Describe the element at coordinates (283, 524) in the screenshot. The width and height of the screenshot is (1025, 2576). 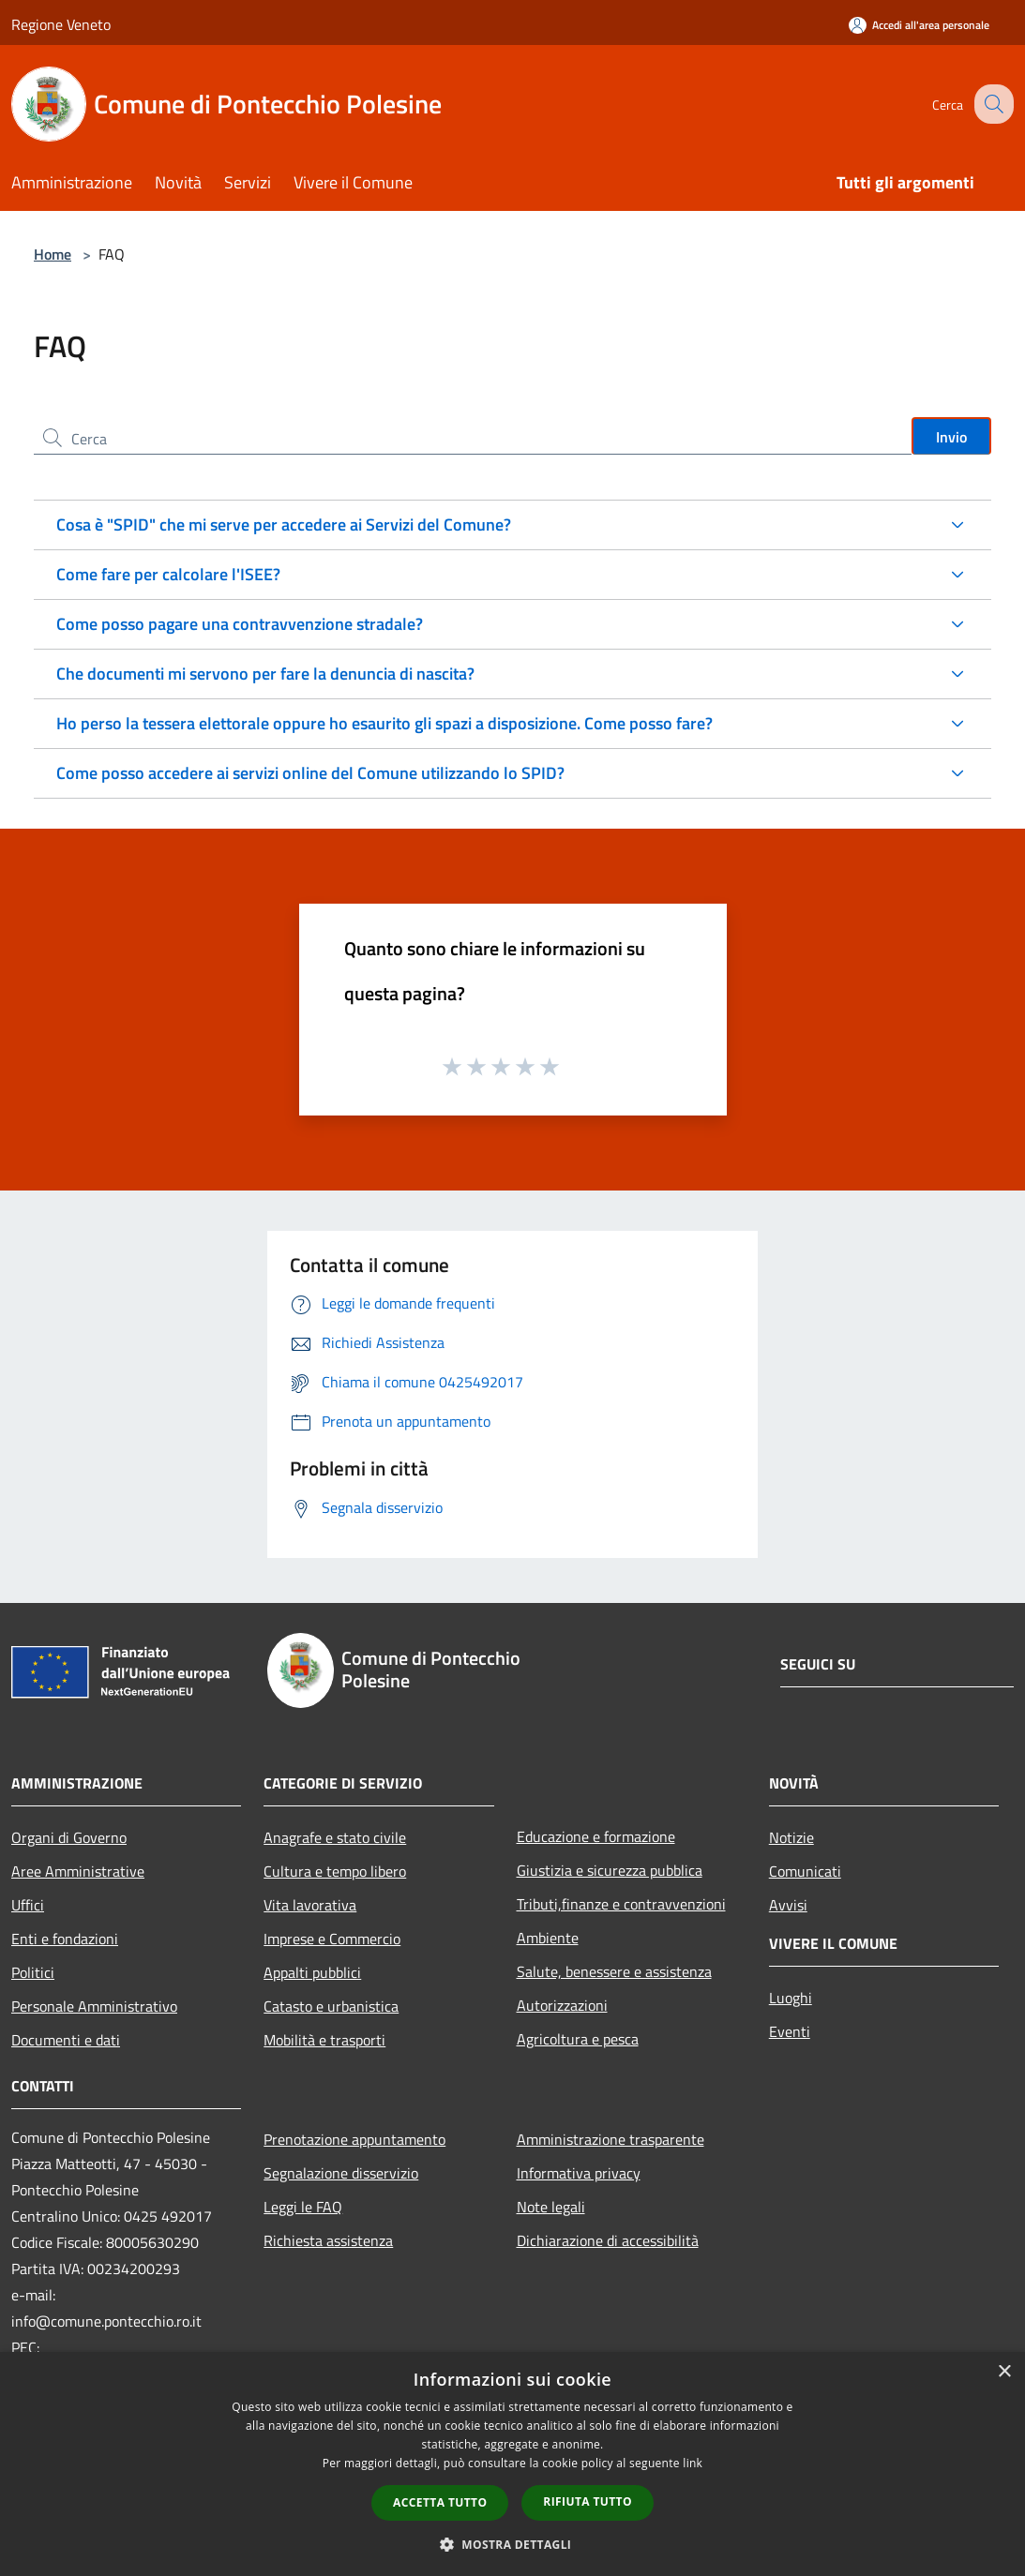
I see `Cosa è "SPID" che mi serve per accedere ai Servizi del Comune?` at that location.